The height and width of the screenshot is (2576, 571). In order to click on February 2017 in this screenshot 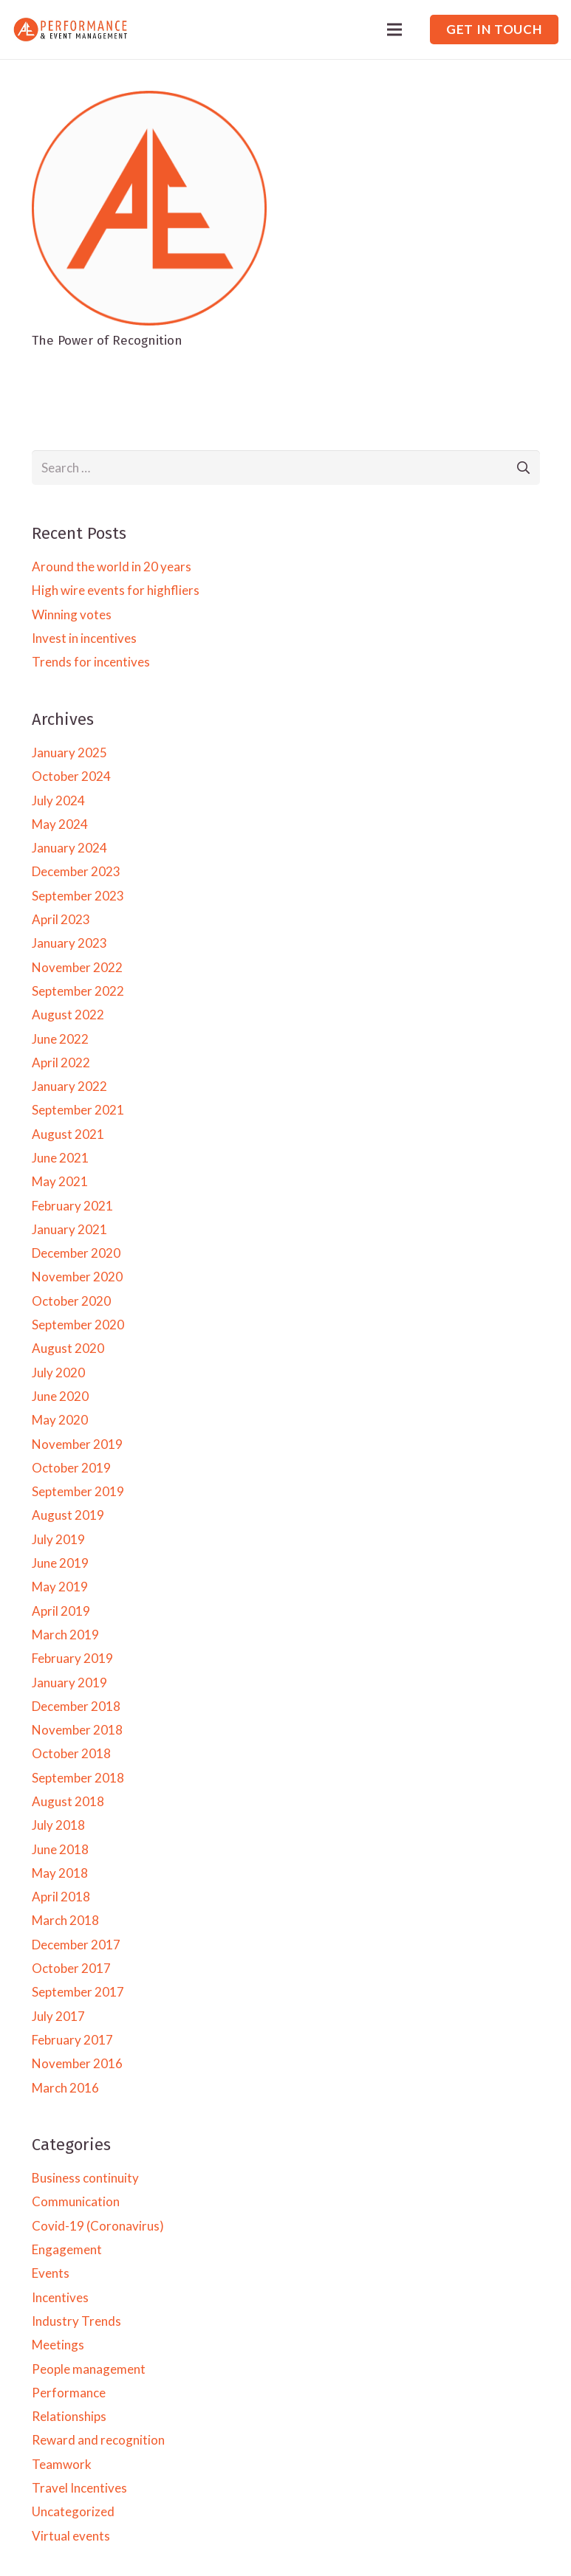, I will do `click(72, 2040)`.